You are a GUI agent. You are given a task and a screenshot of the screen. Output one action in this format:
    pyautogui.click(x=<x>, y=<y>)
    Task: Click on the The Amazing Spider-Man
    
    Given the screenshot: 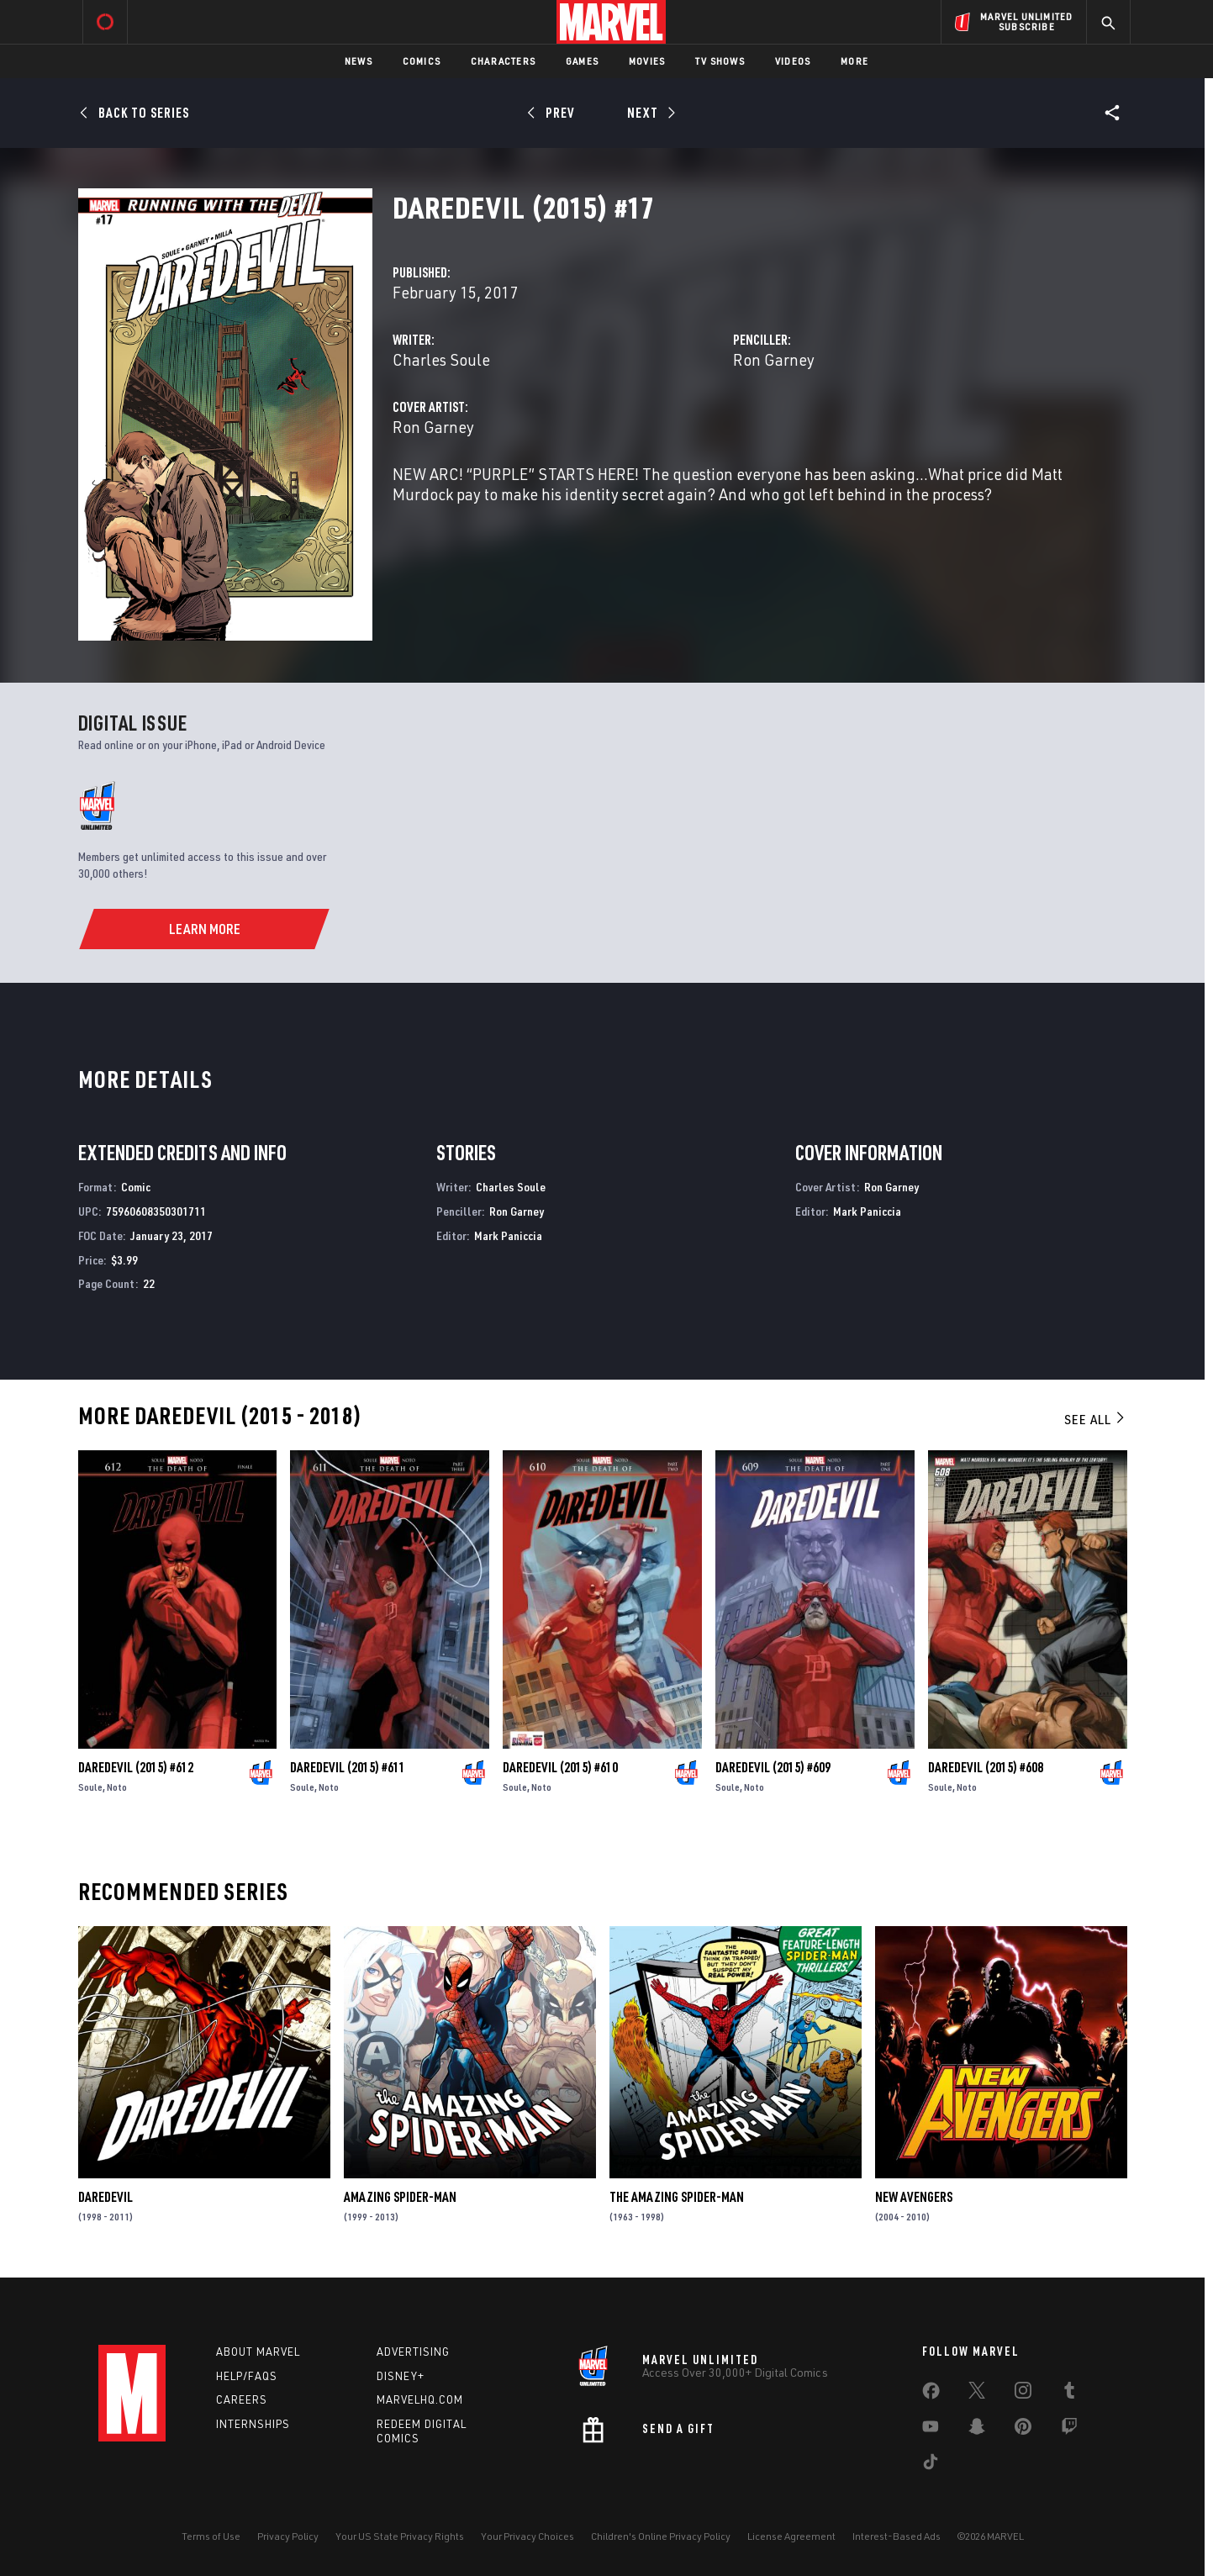 What is the action you would take?
    pyautogui.click(x=676, y=2196)
    